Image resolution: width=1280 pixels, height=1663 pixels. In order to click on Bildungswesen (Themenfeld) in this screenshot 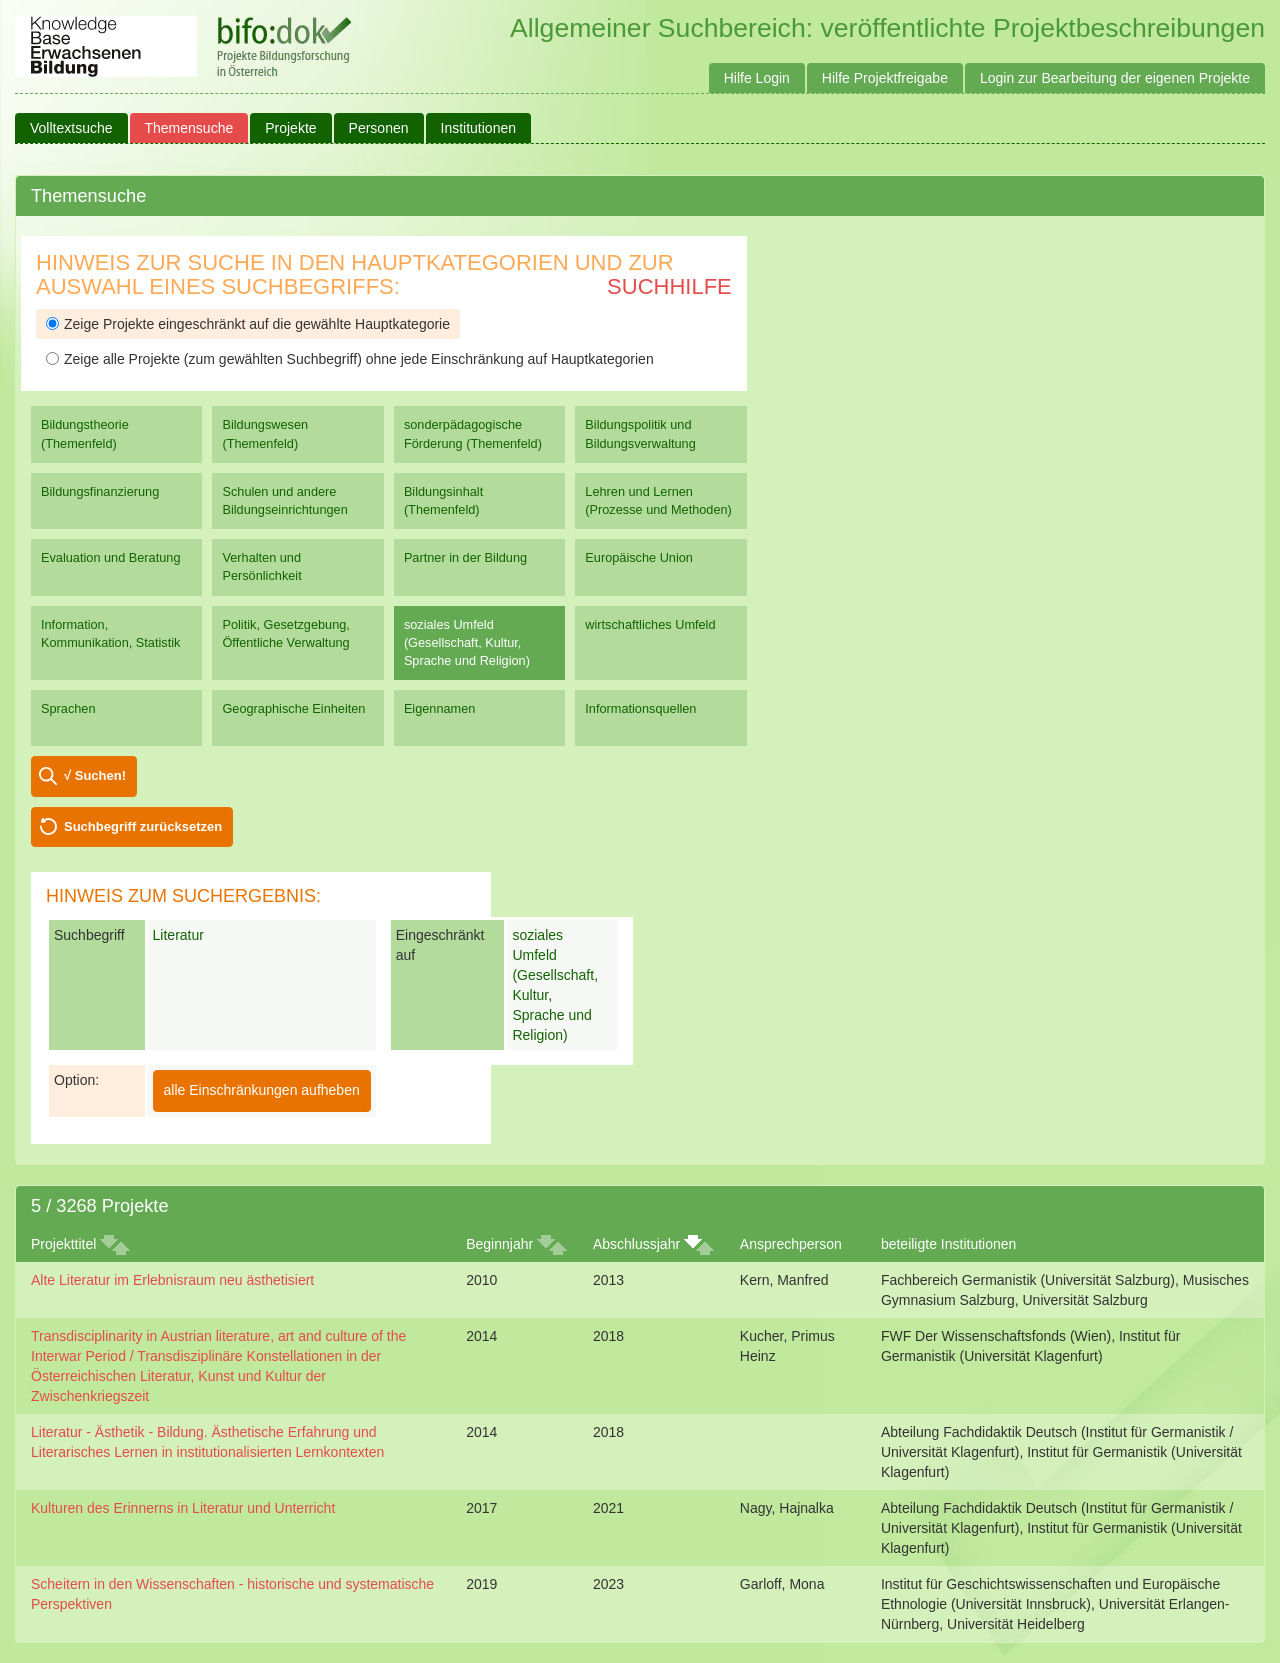, I will do `click(265, 433)`.